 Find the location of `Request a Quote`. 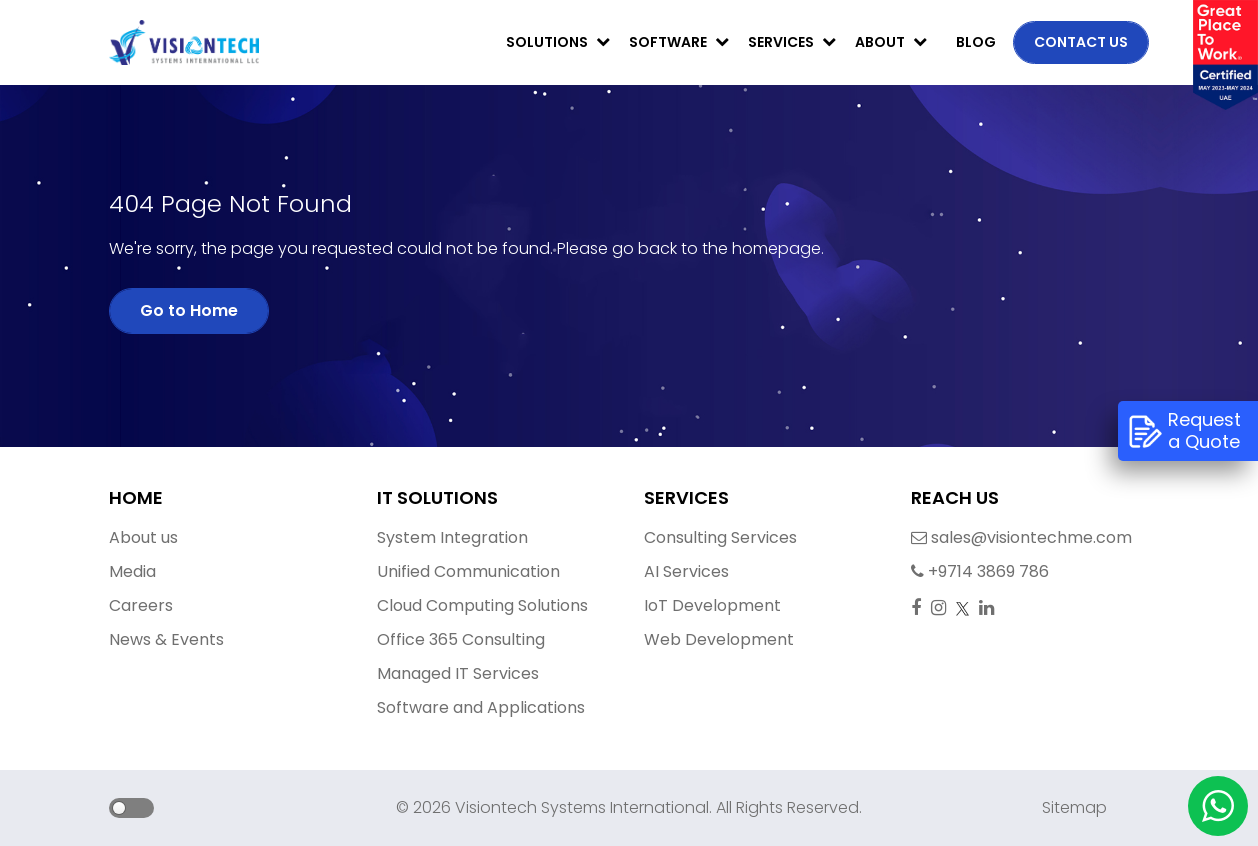

Request a Quote is located at coordinates (1184, 430).